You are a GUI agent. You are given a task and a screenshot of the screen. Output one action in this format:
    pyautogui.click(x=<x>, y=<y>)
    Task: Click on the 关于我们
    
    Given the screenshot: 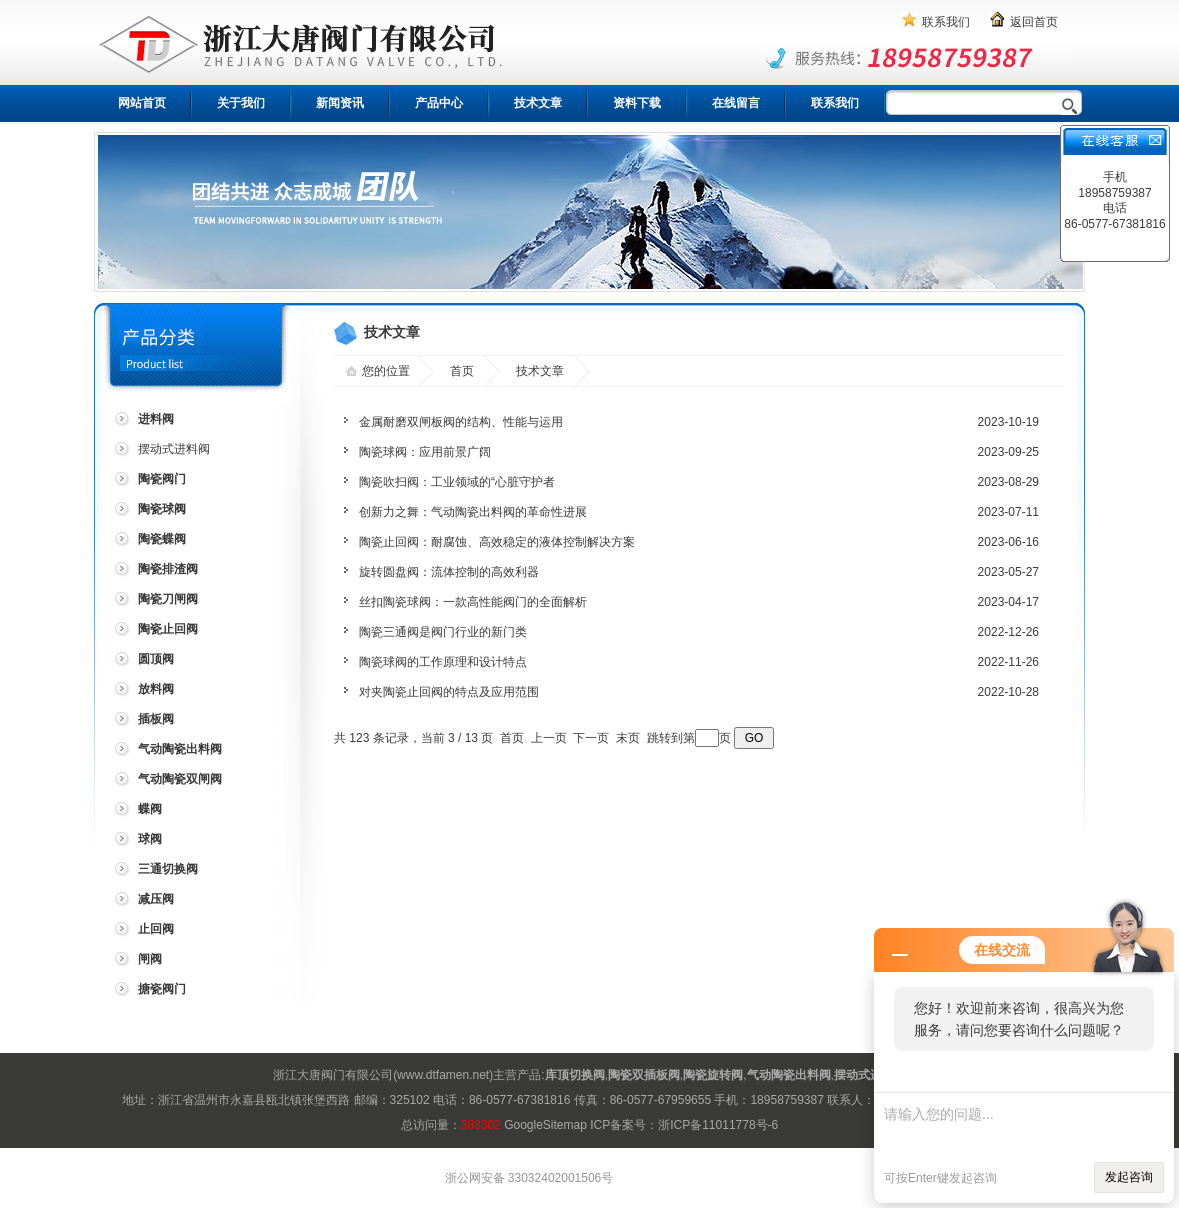 What is the action you would take?
    pyautogui.click(x=241, y=103)
    